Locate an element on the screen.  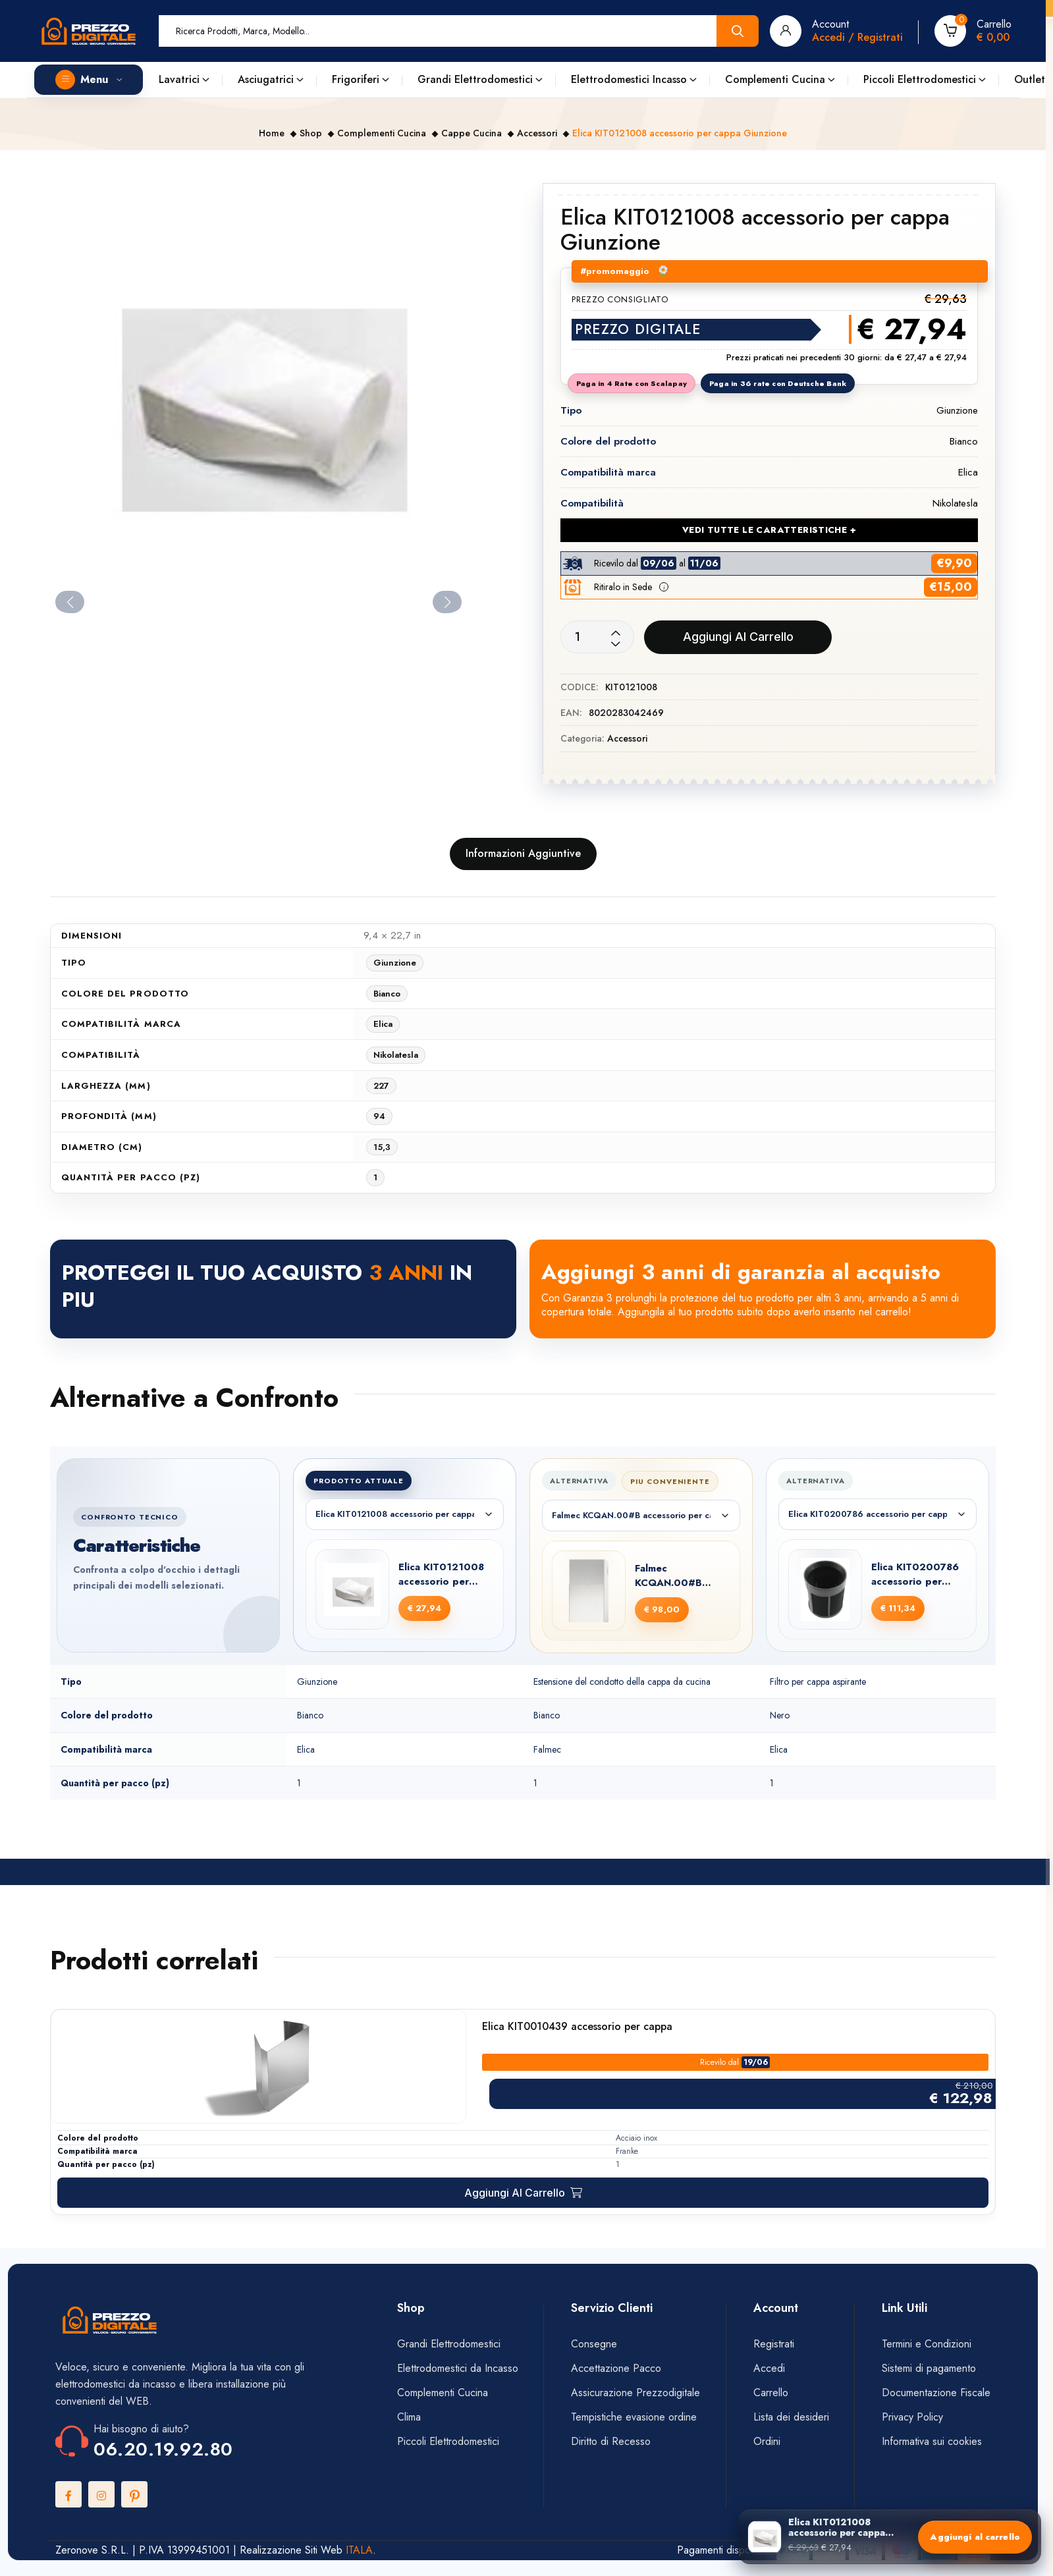
94 is located at coordinates (379, 1116).